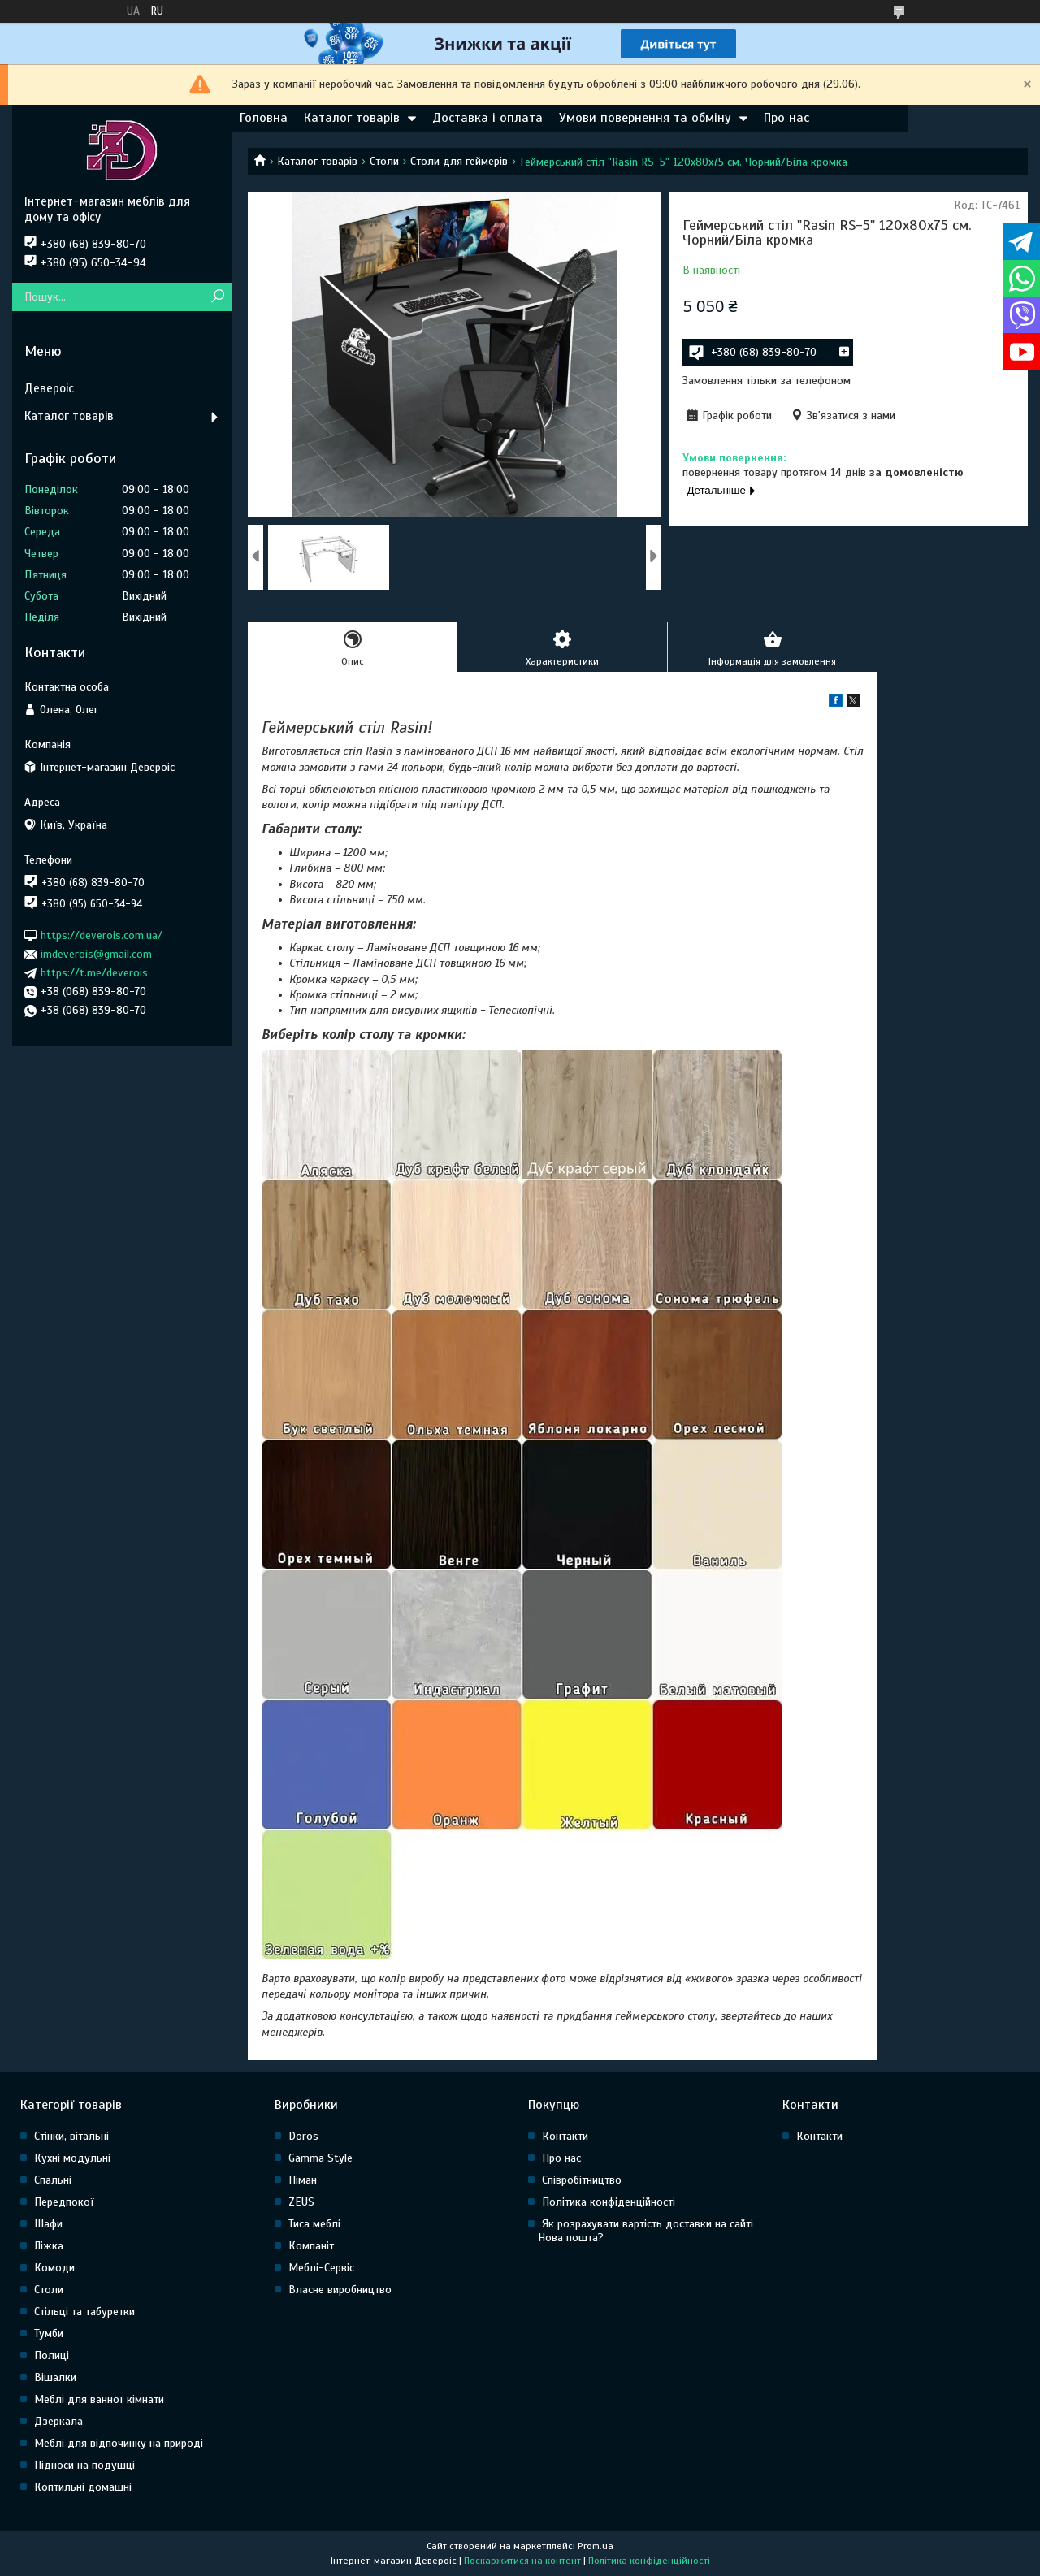 The image size is (1040, 2576). What do you see at coordinates (118, 2443) in the screenshot?
I see `Меблі для відпочинку на природі` at bounding box center [118, 2443].